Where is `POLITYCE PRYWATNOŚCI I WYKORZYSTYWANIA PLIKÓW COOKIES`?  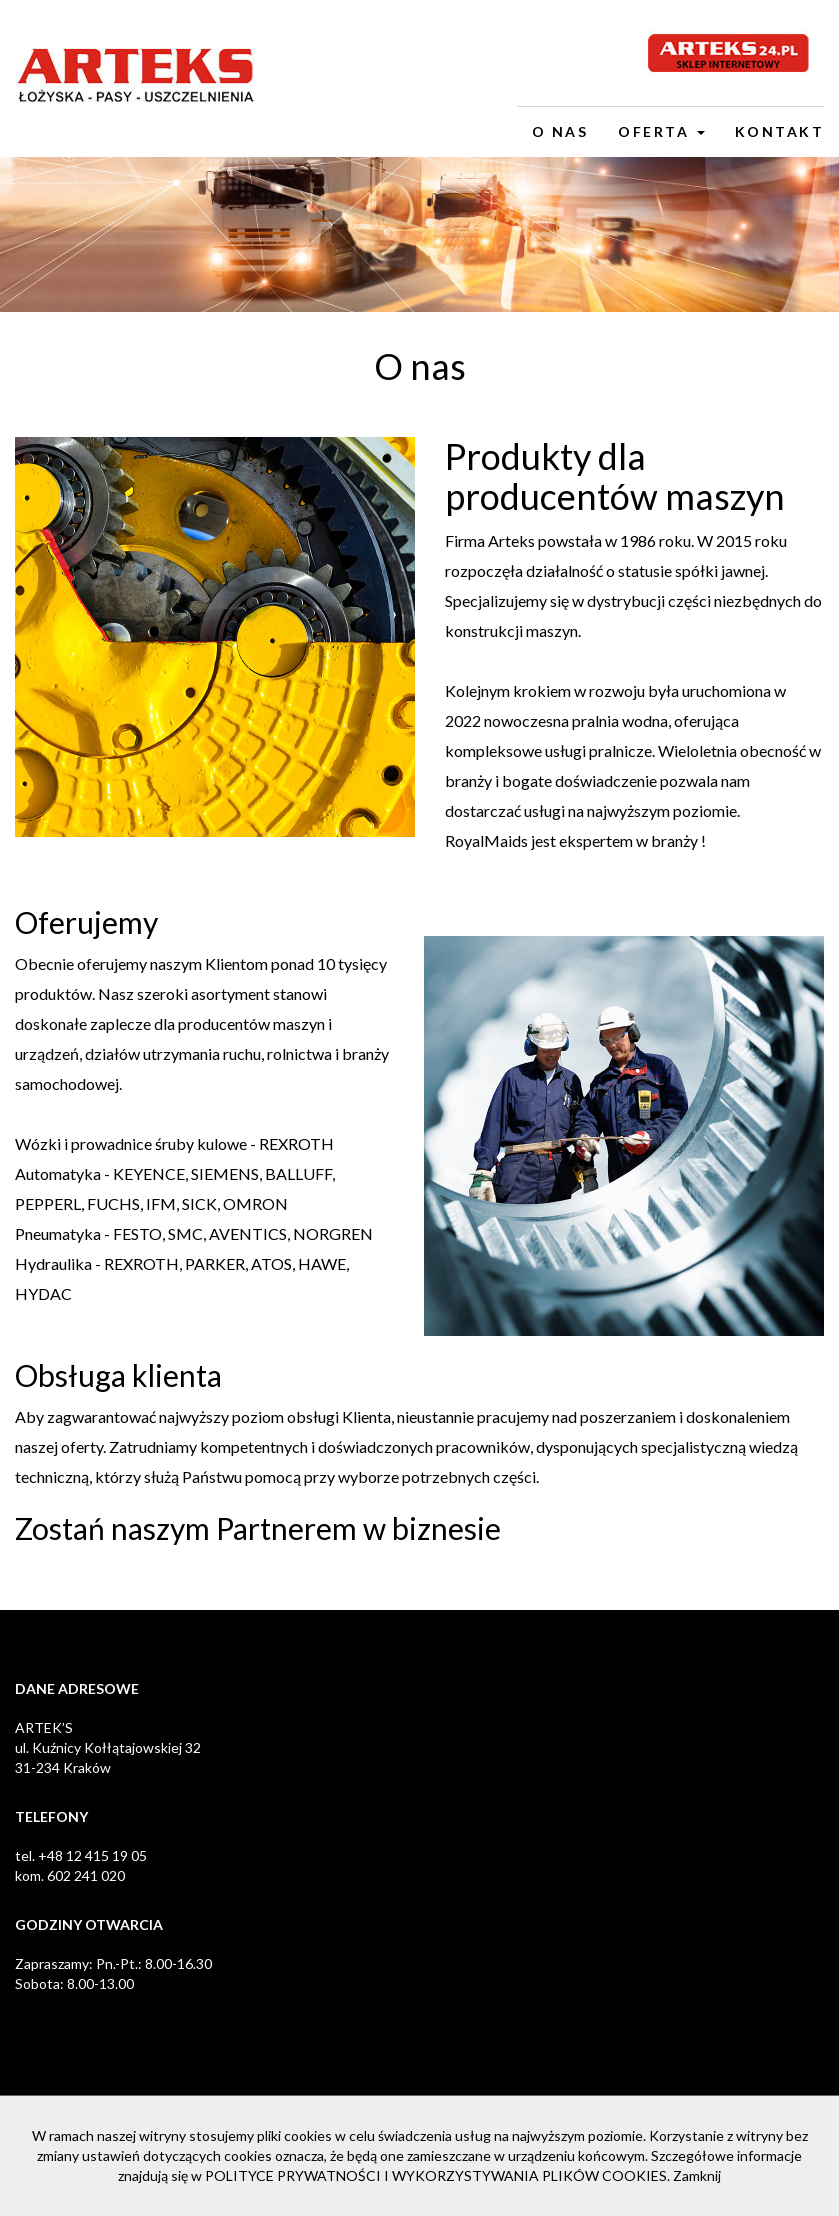 POLITYCE PRYWATNOŚCI I WYKORZYSTYWANIA PLIKÓW COOKIES is located at coordinates (436, 2175).